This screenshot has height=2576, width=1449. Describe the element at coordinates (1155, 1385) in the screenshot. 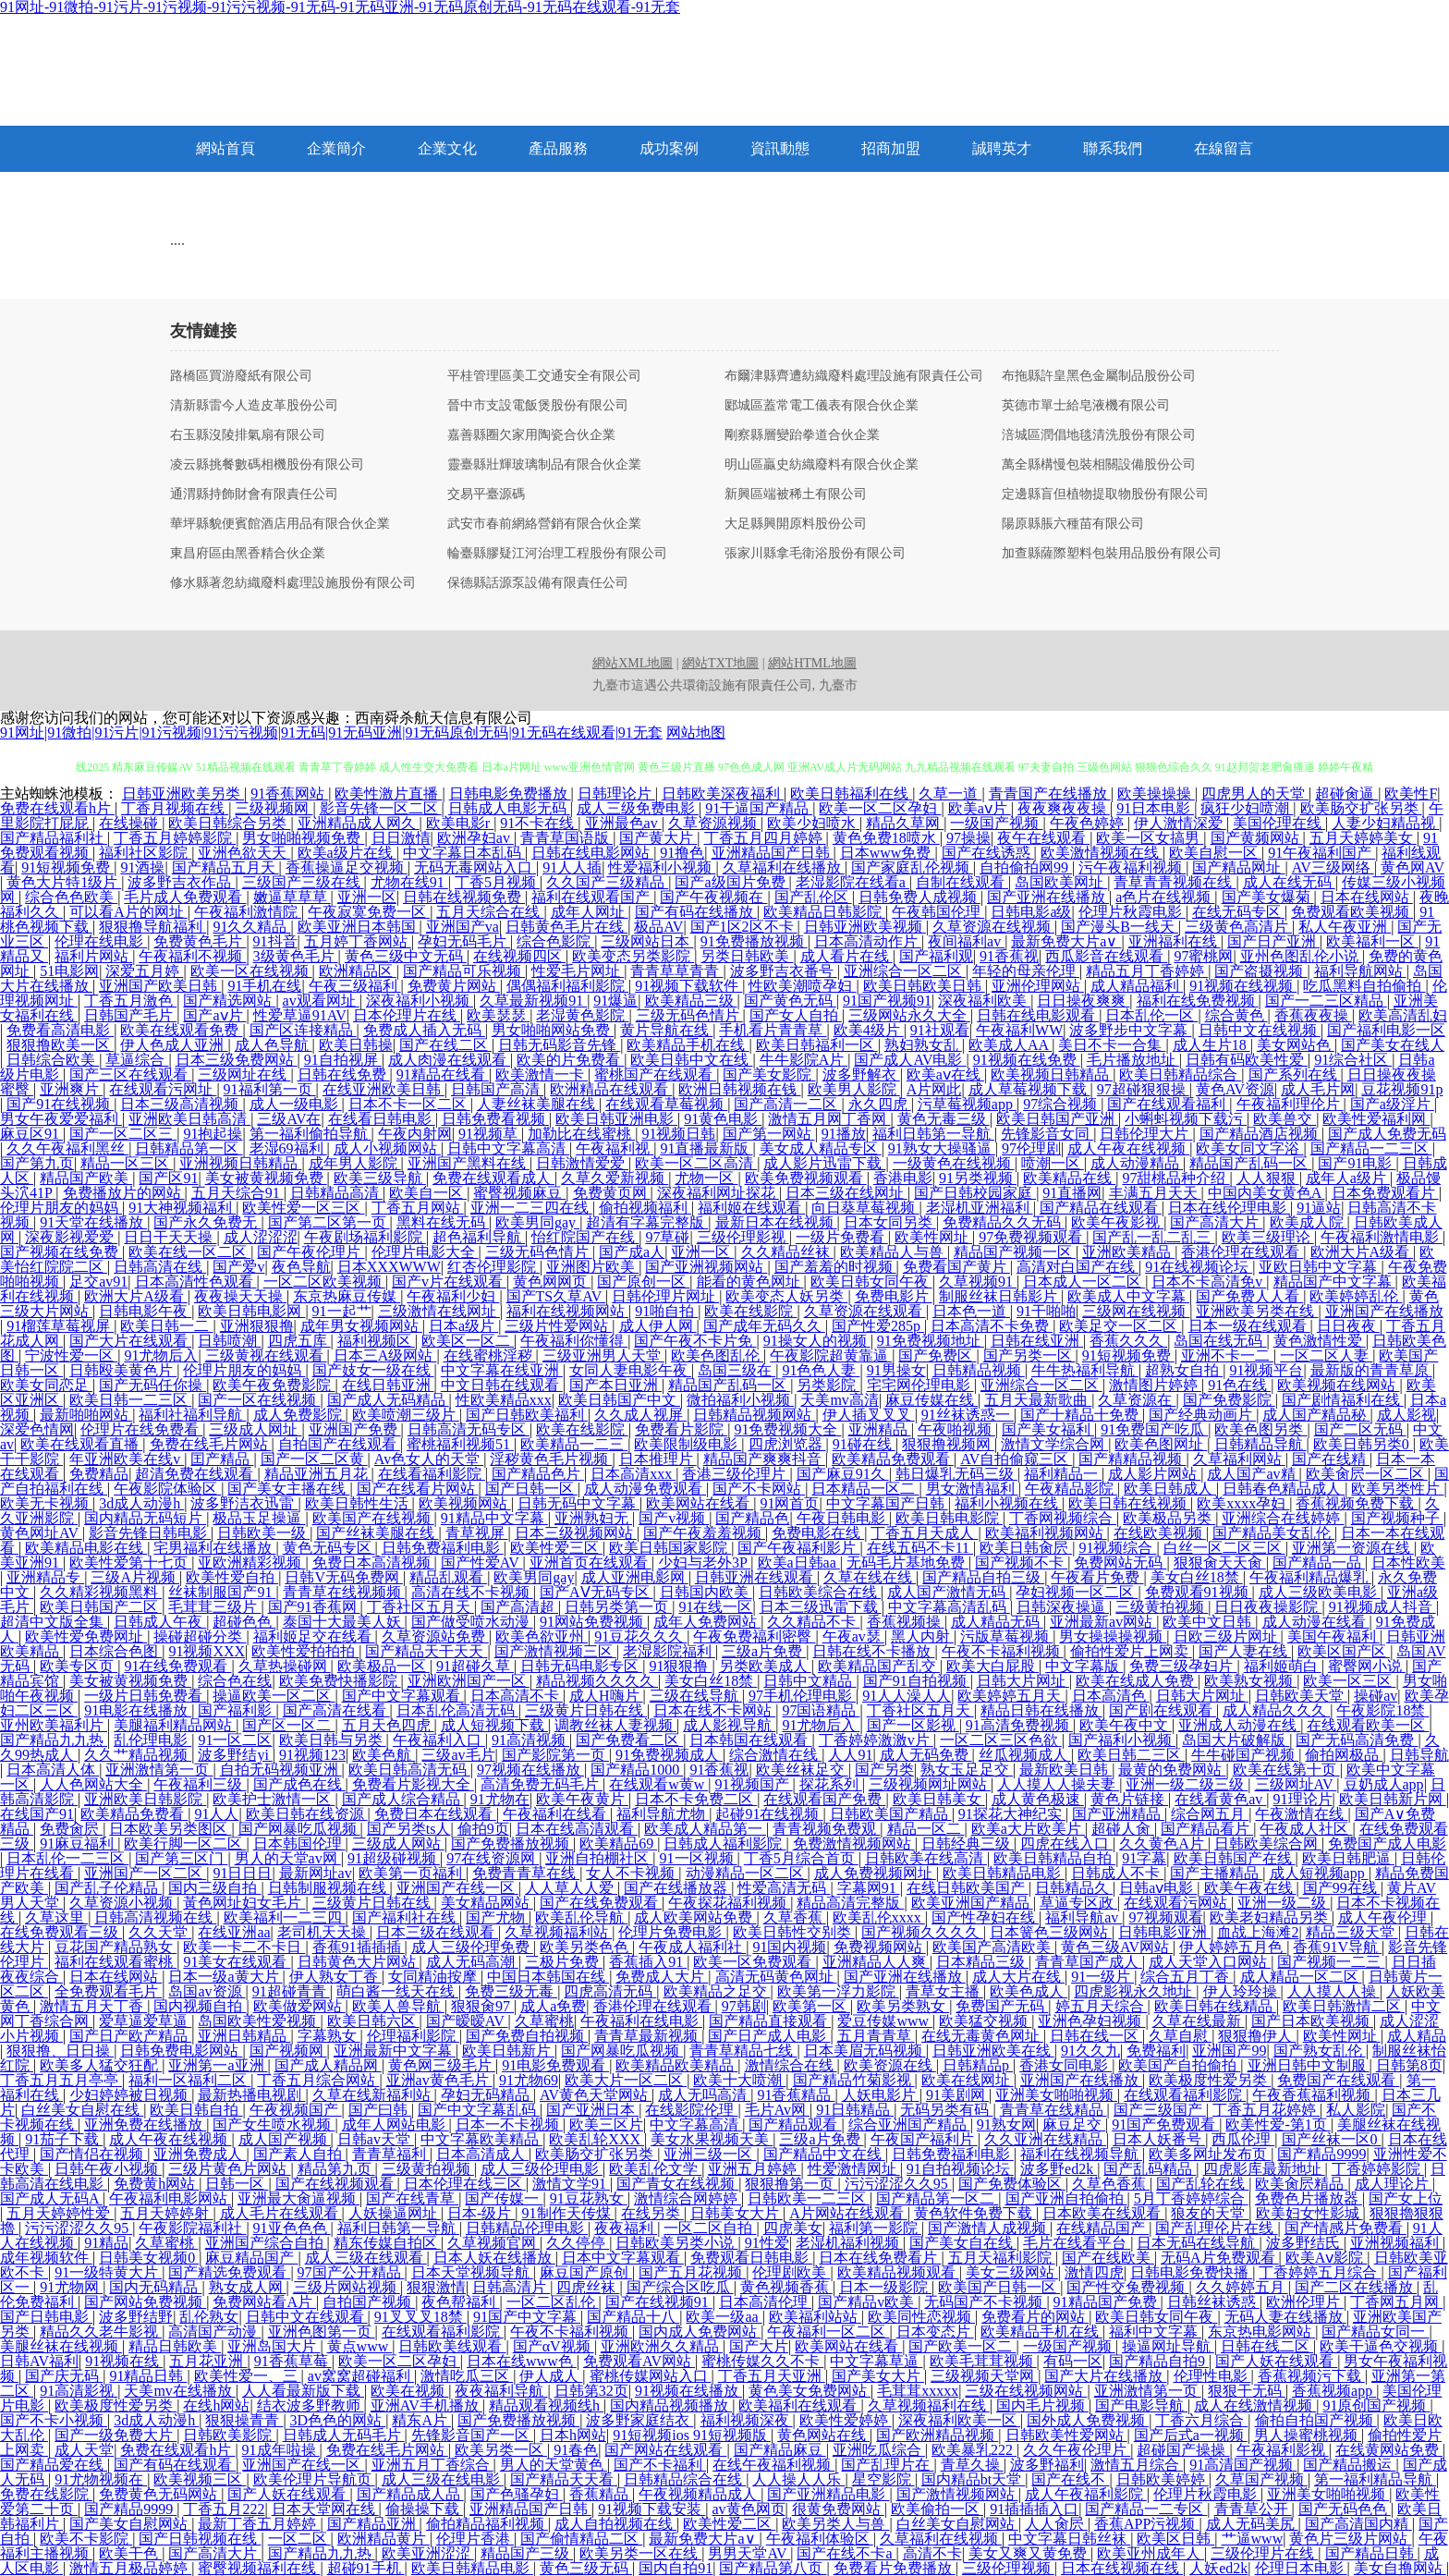

I see `激情图片婷婷` at that location.